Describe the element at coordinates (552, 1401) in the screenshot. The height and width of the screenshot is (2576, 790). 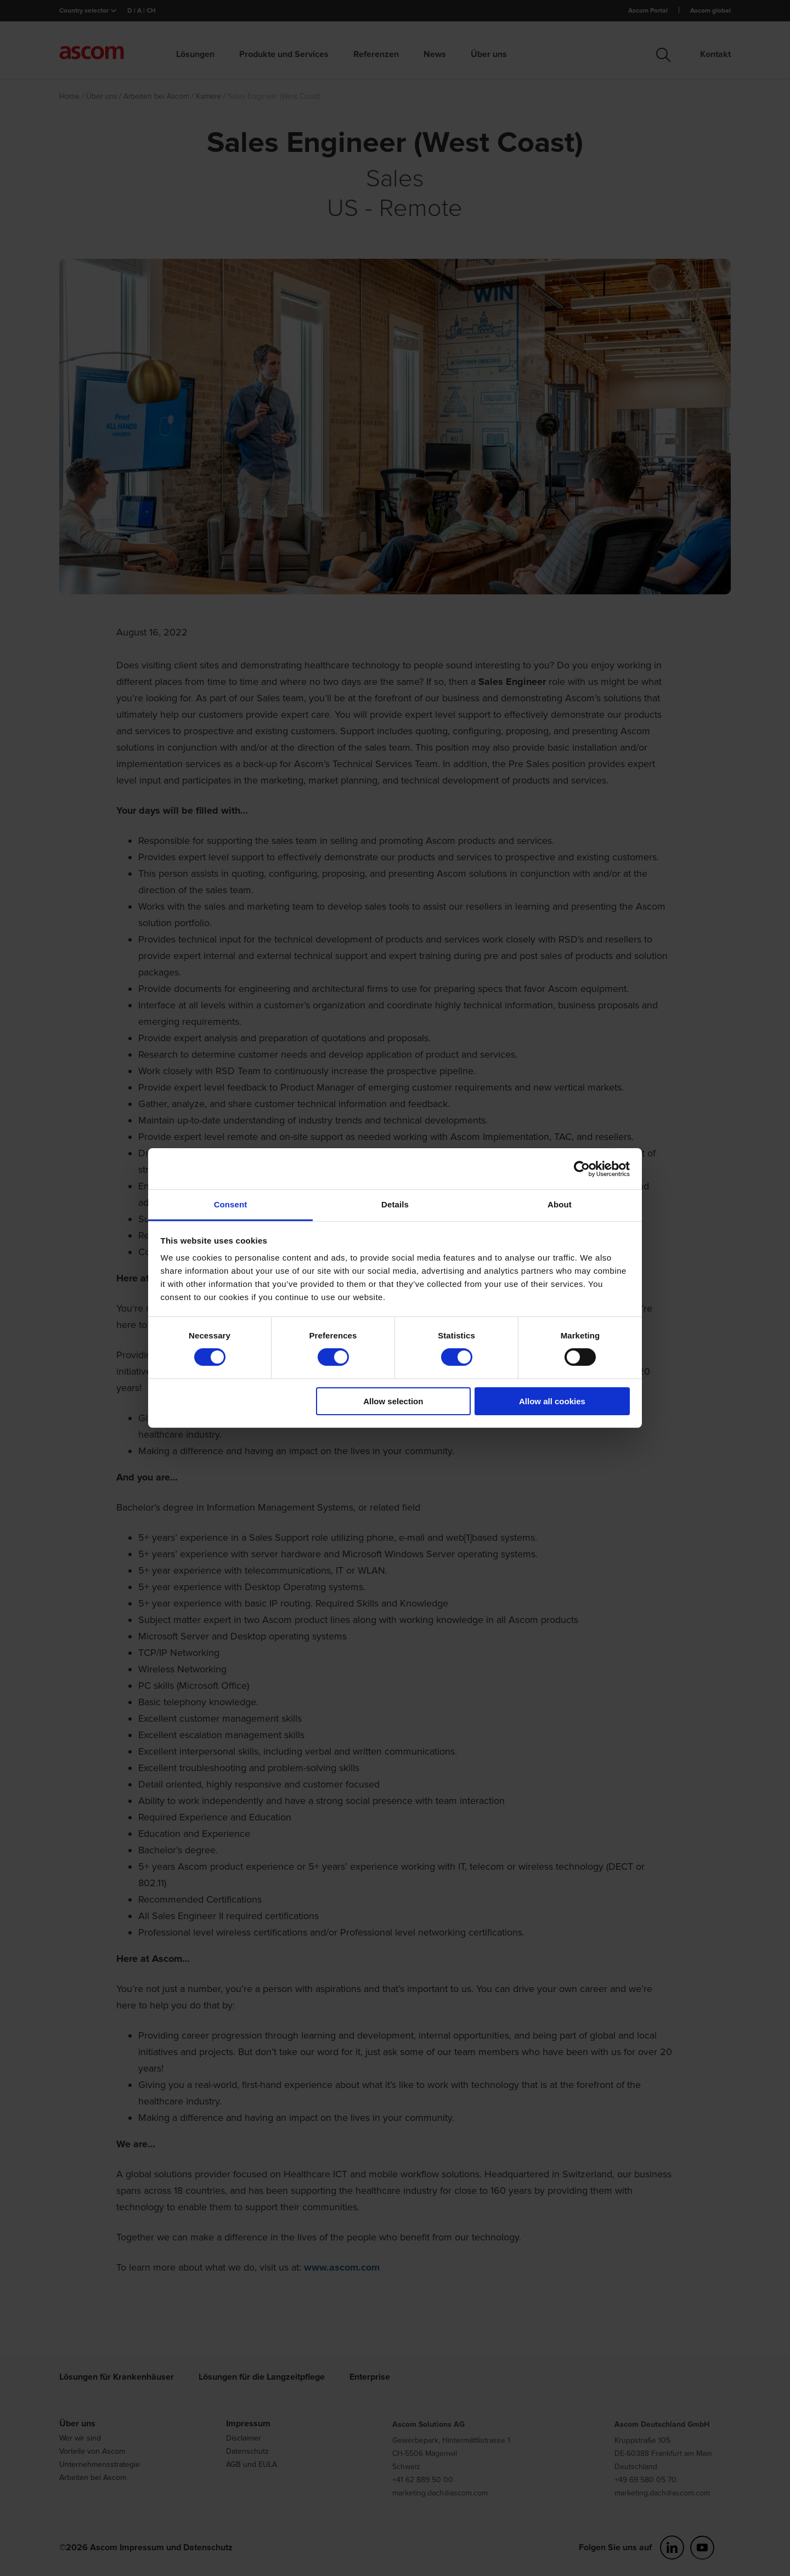
I see `Allow all cookies` at that location.